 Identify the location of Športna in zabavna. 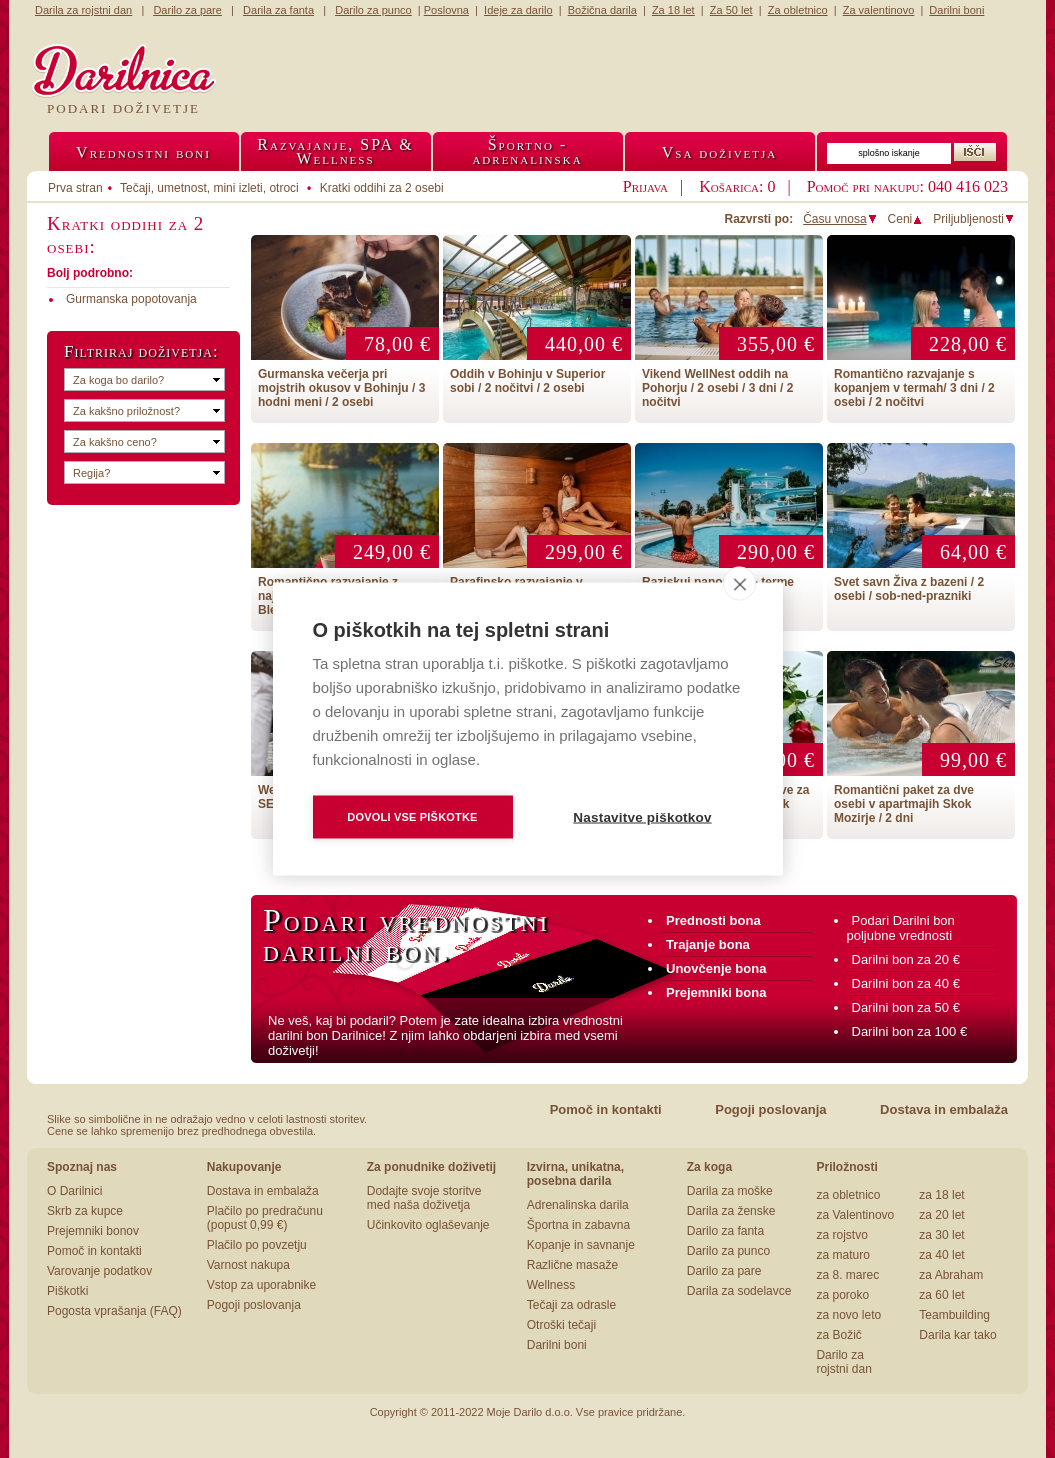
(578, 1225).